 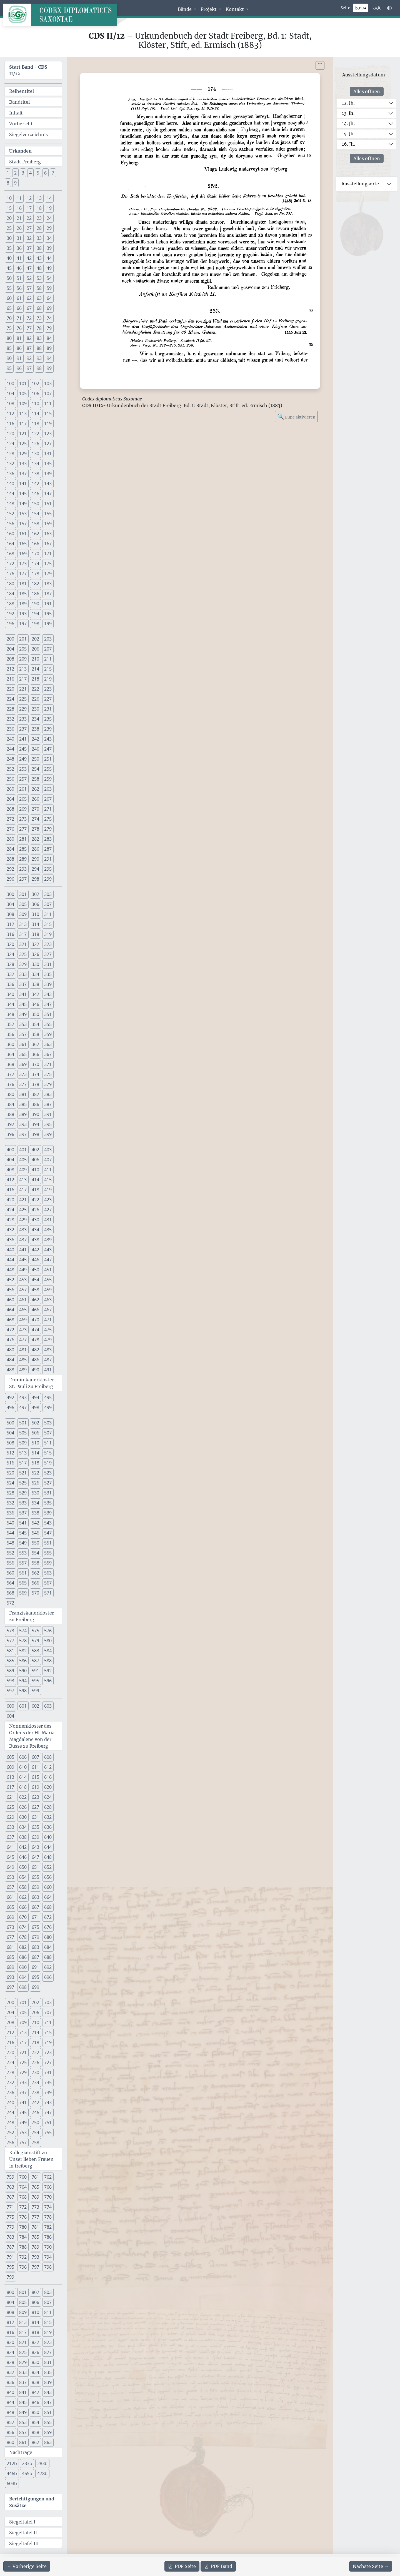 I want to click on 576 [button], so click(x=48, y=1631).